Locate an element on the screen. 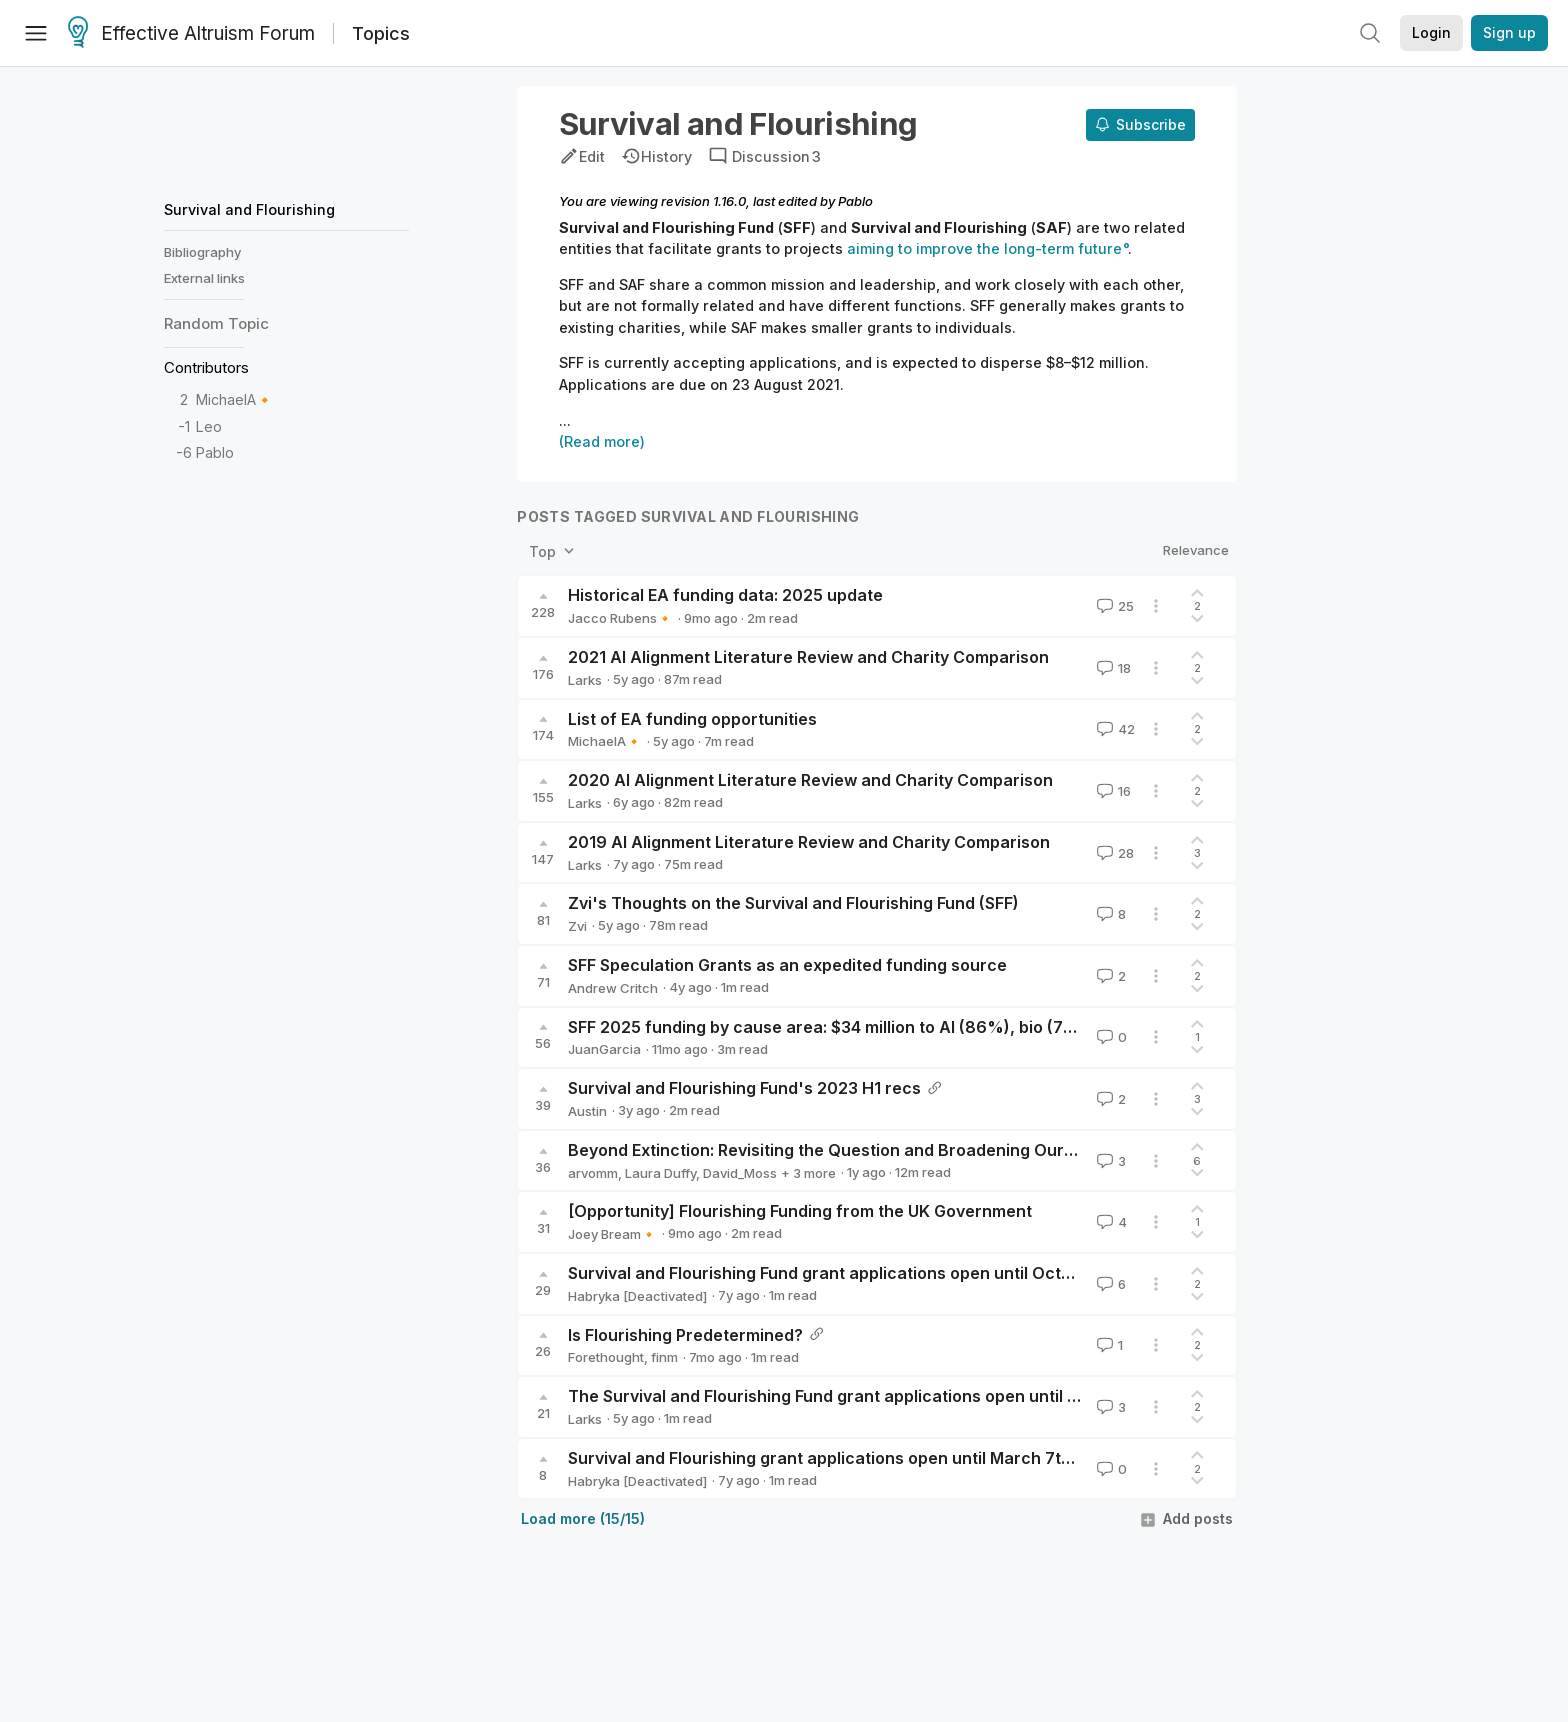  Joey Bream🔸 is located at coordinates (612, 1234).